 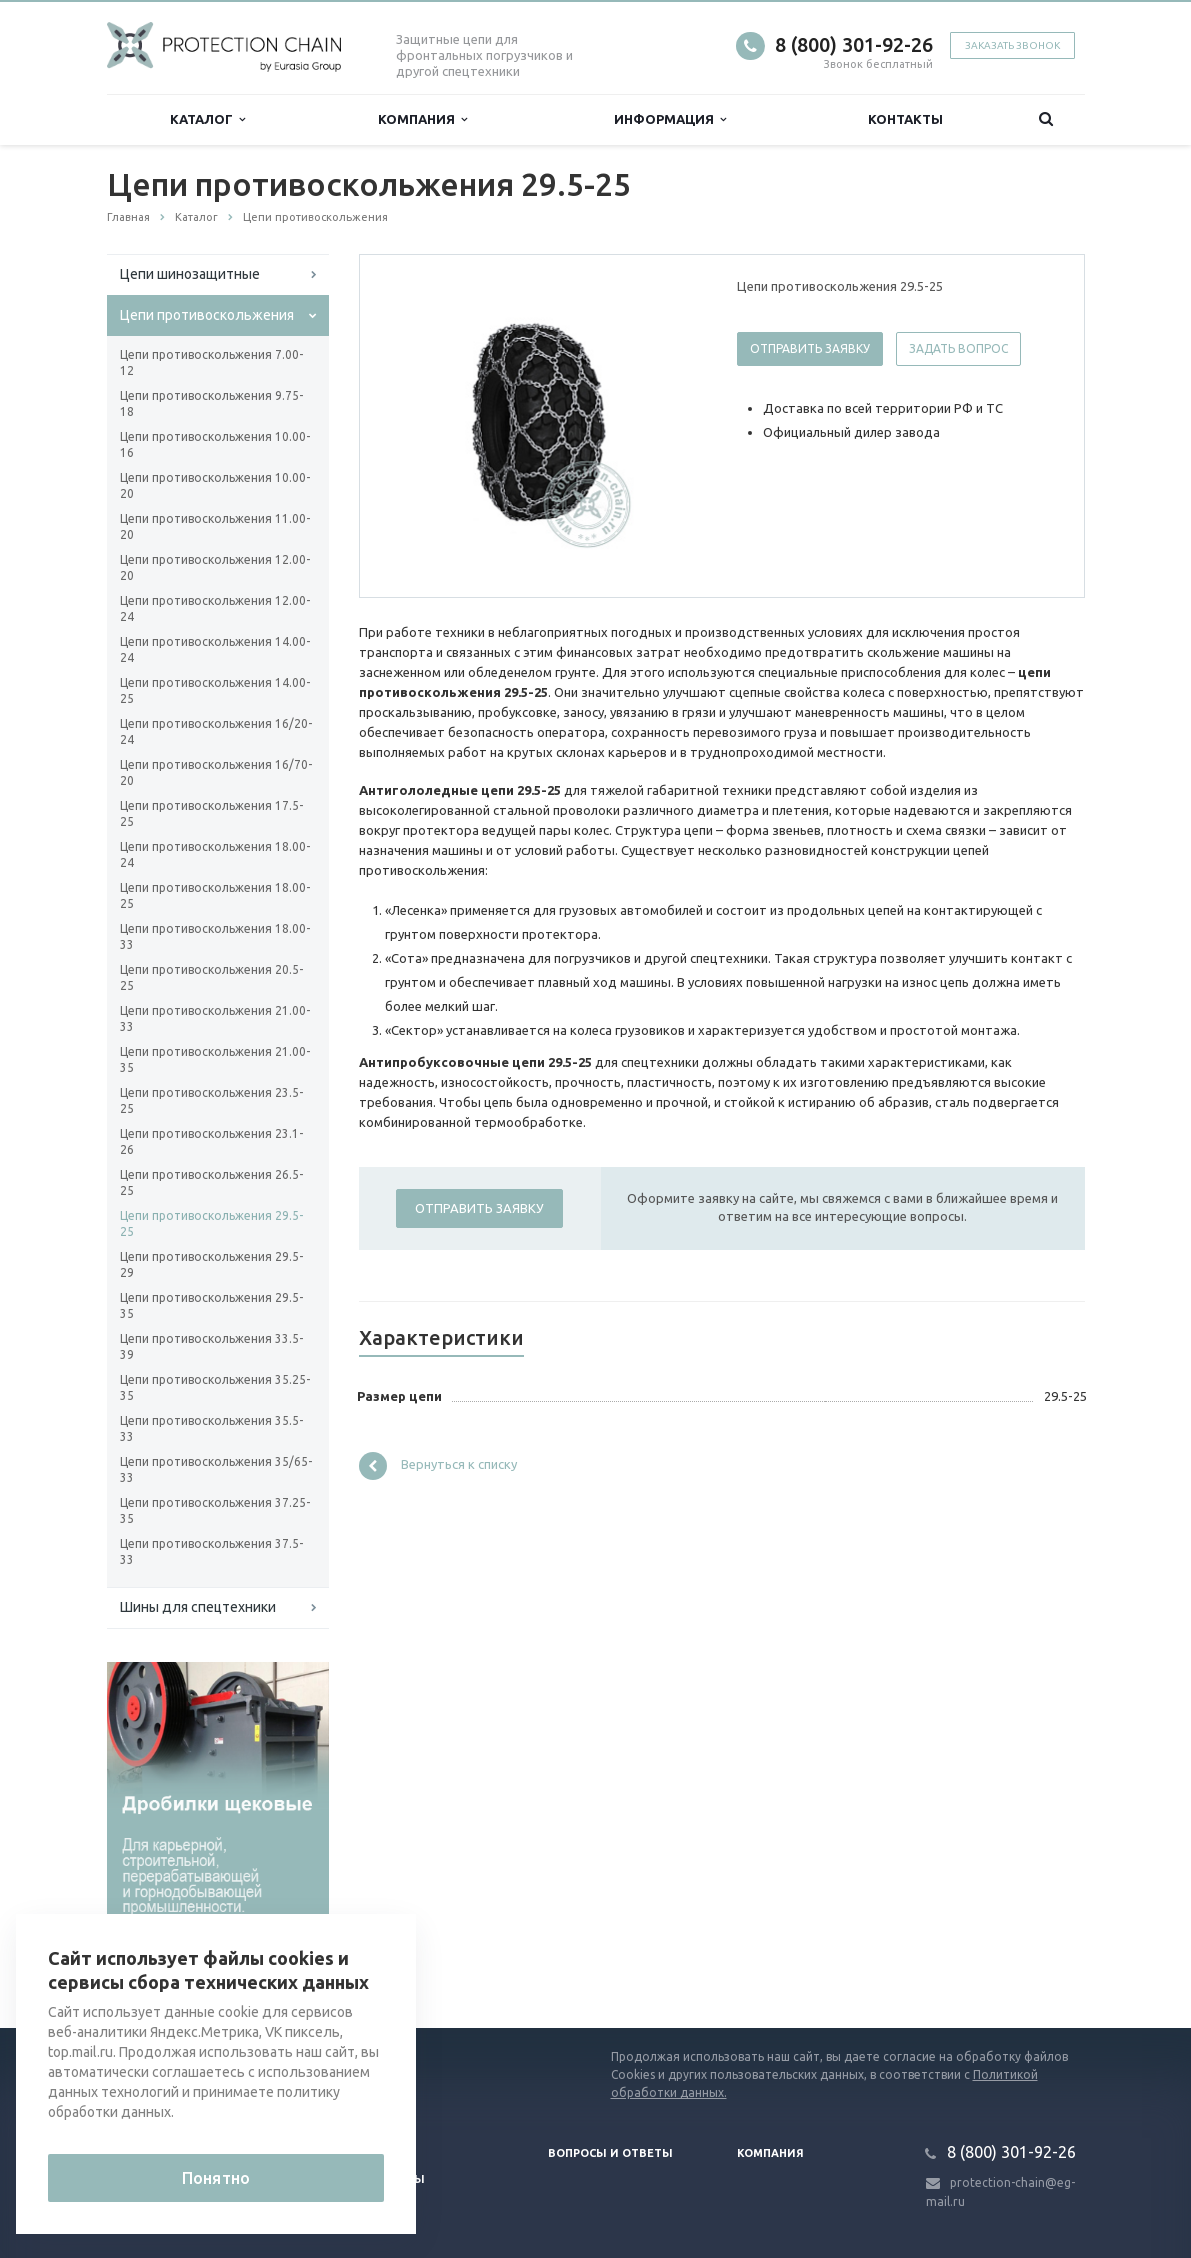 What do you see at coordinates (211, 362) in the screenshot?
I see `Цепи противоскольжения 7.00-12` at bounding box center [211, 362].